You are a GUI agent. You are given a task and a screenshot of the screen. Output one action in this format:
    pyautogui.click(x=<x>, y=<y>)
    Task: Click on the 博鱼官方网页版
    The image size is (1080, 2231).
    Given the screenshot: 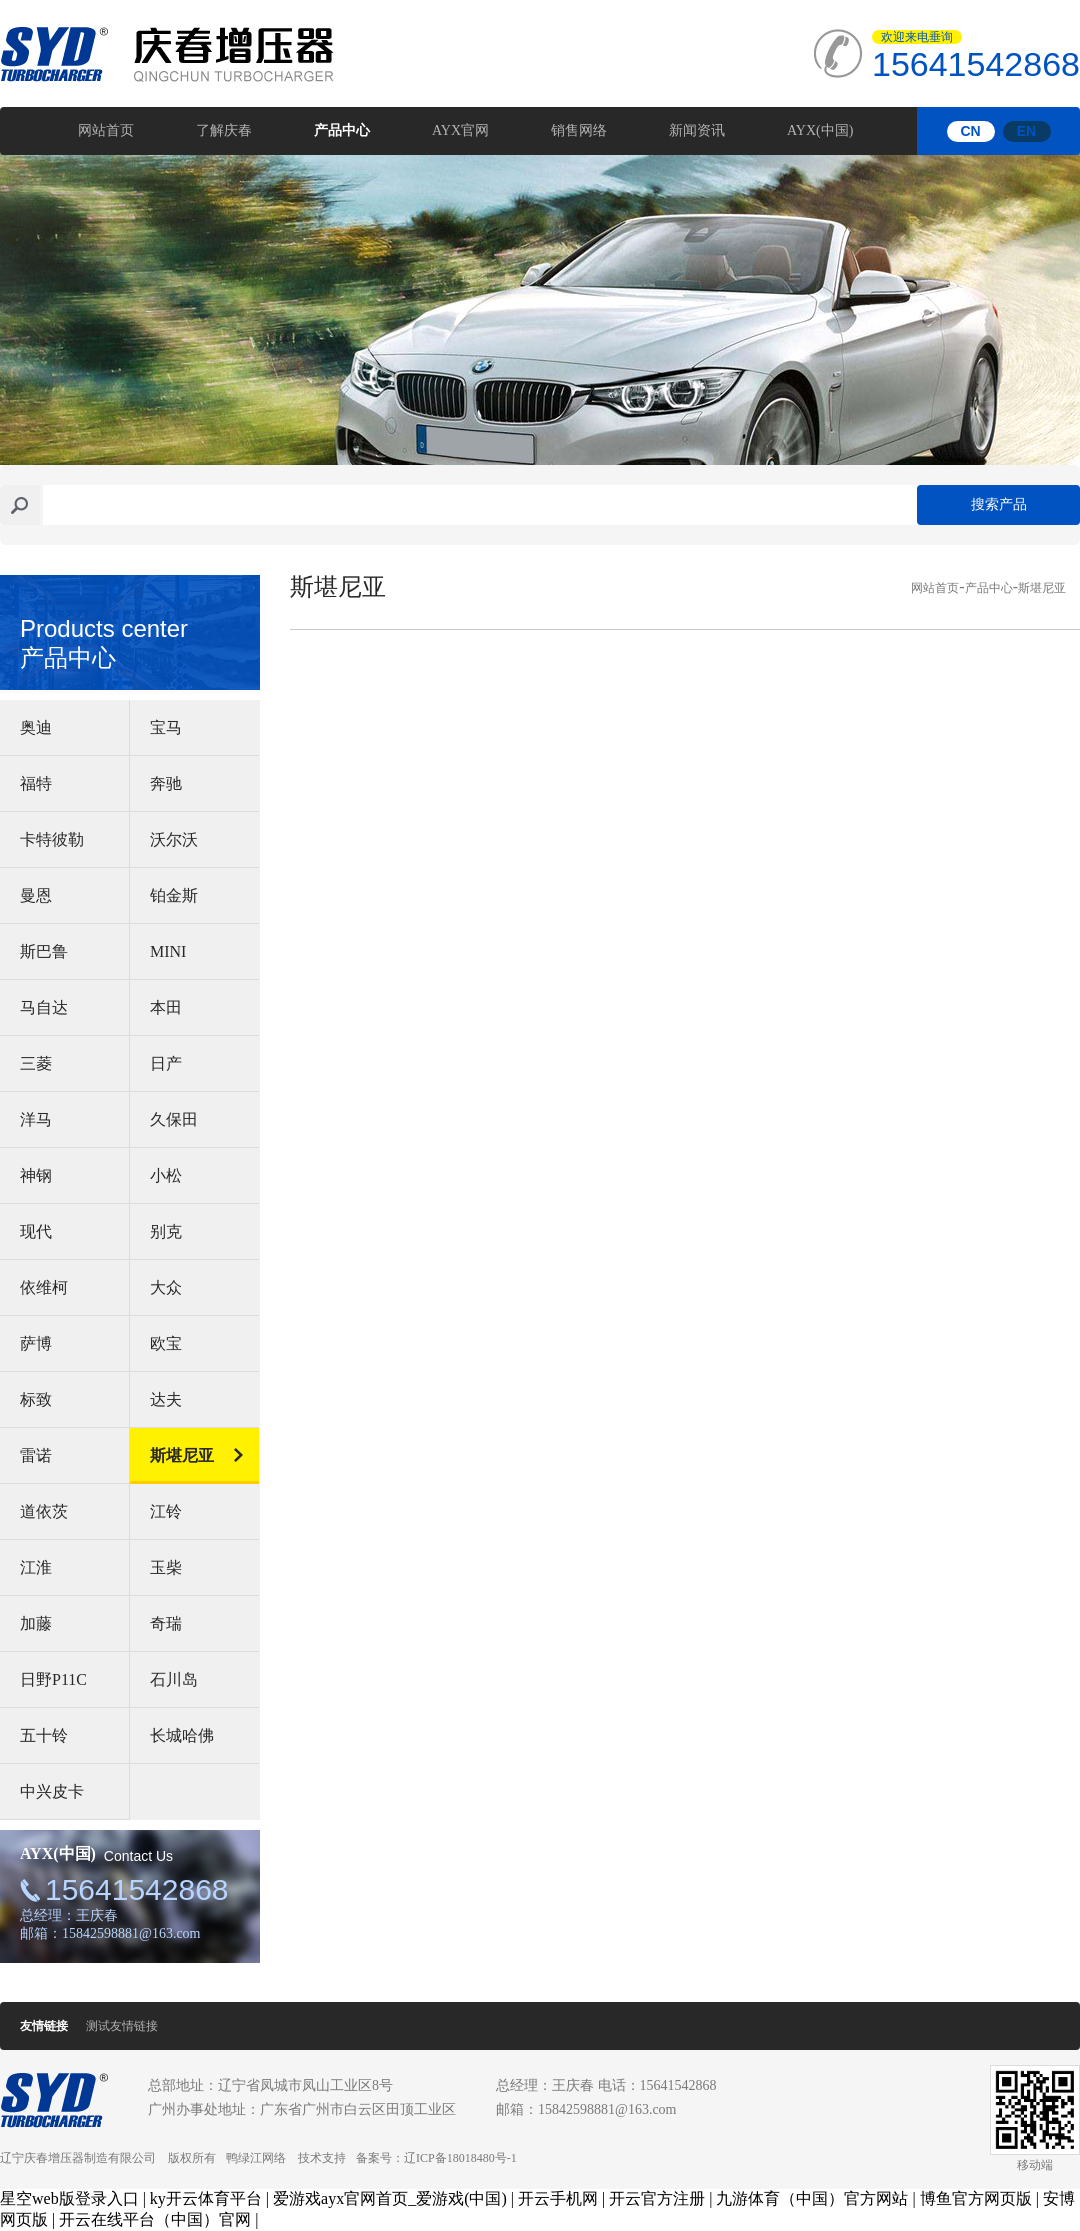 What is the action you would take?
    pyautogui.click(x=976, y=2198)
    